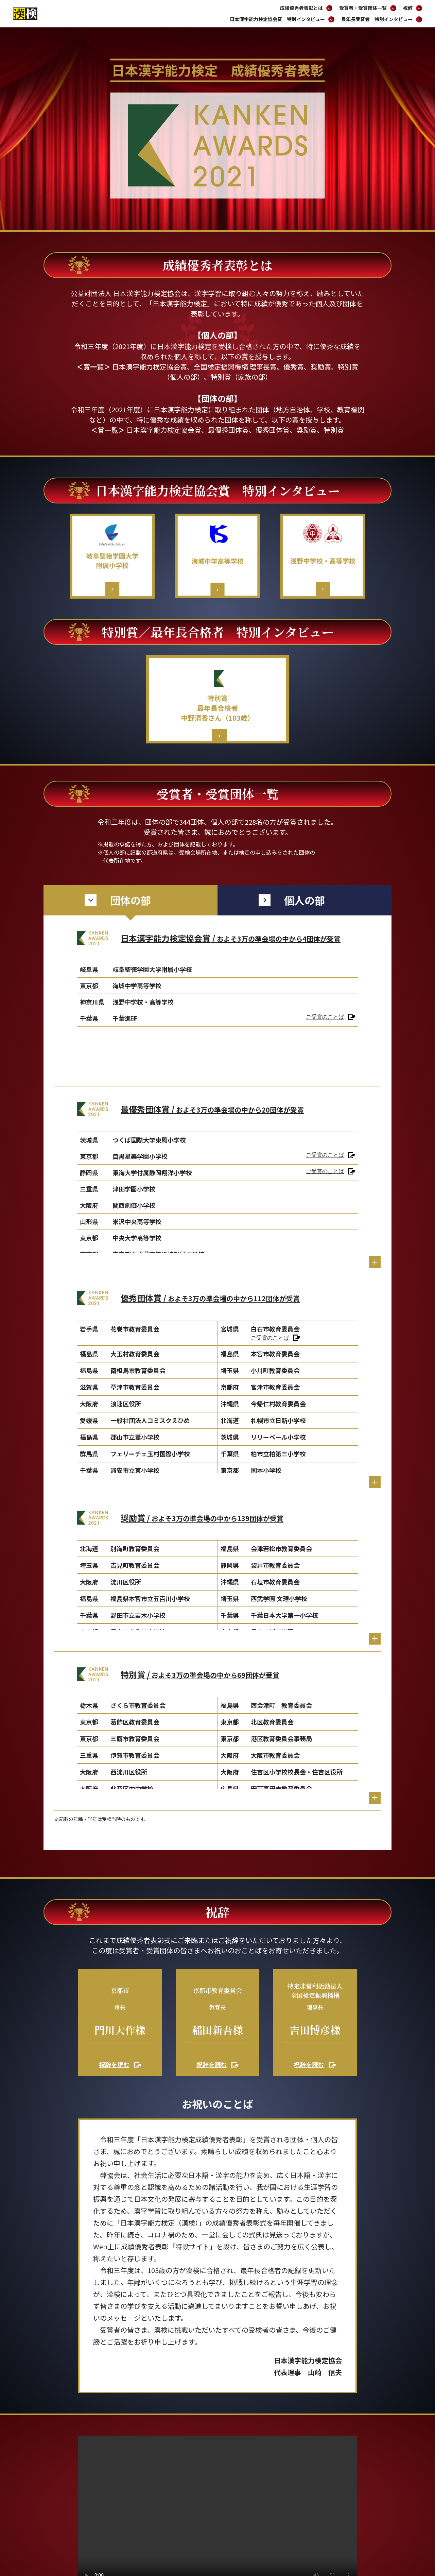 This screenshot has width=435, height=2576. I want to click on 成績優秀者表彰とは, so click(306, 7).